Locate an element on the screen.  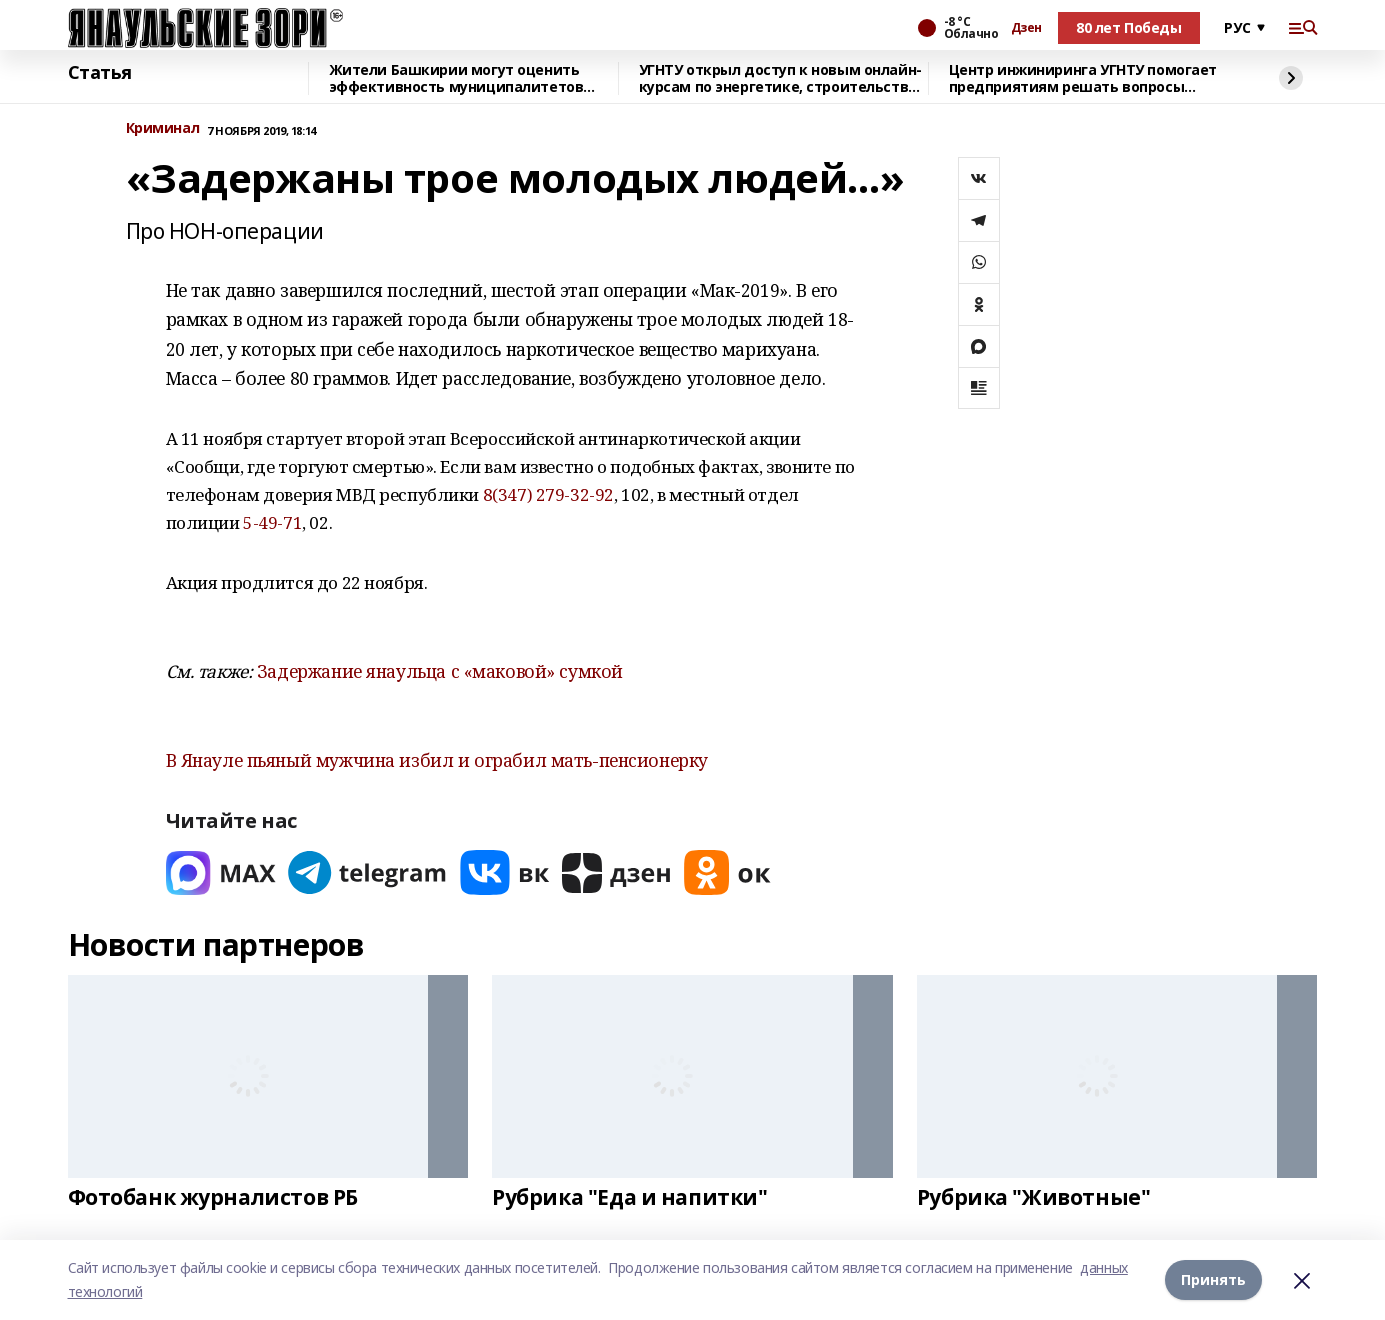
УГНТУ открыл доступ к новым онлайн-курсам по энергетике, строительству и БАС is located at coordinates (780, 78).